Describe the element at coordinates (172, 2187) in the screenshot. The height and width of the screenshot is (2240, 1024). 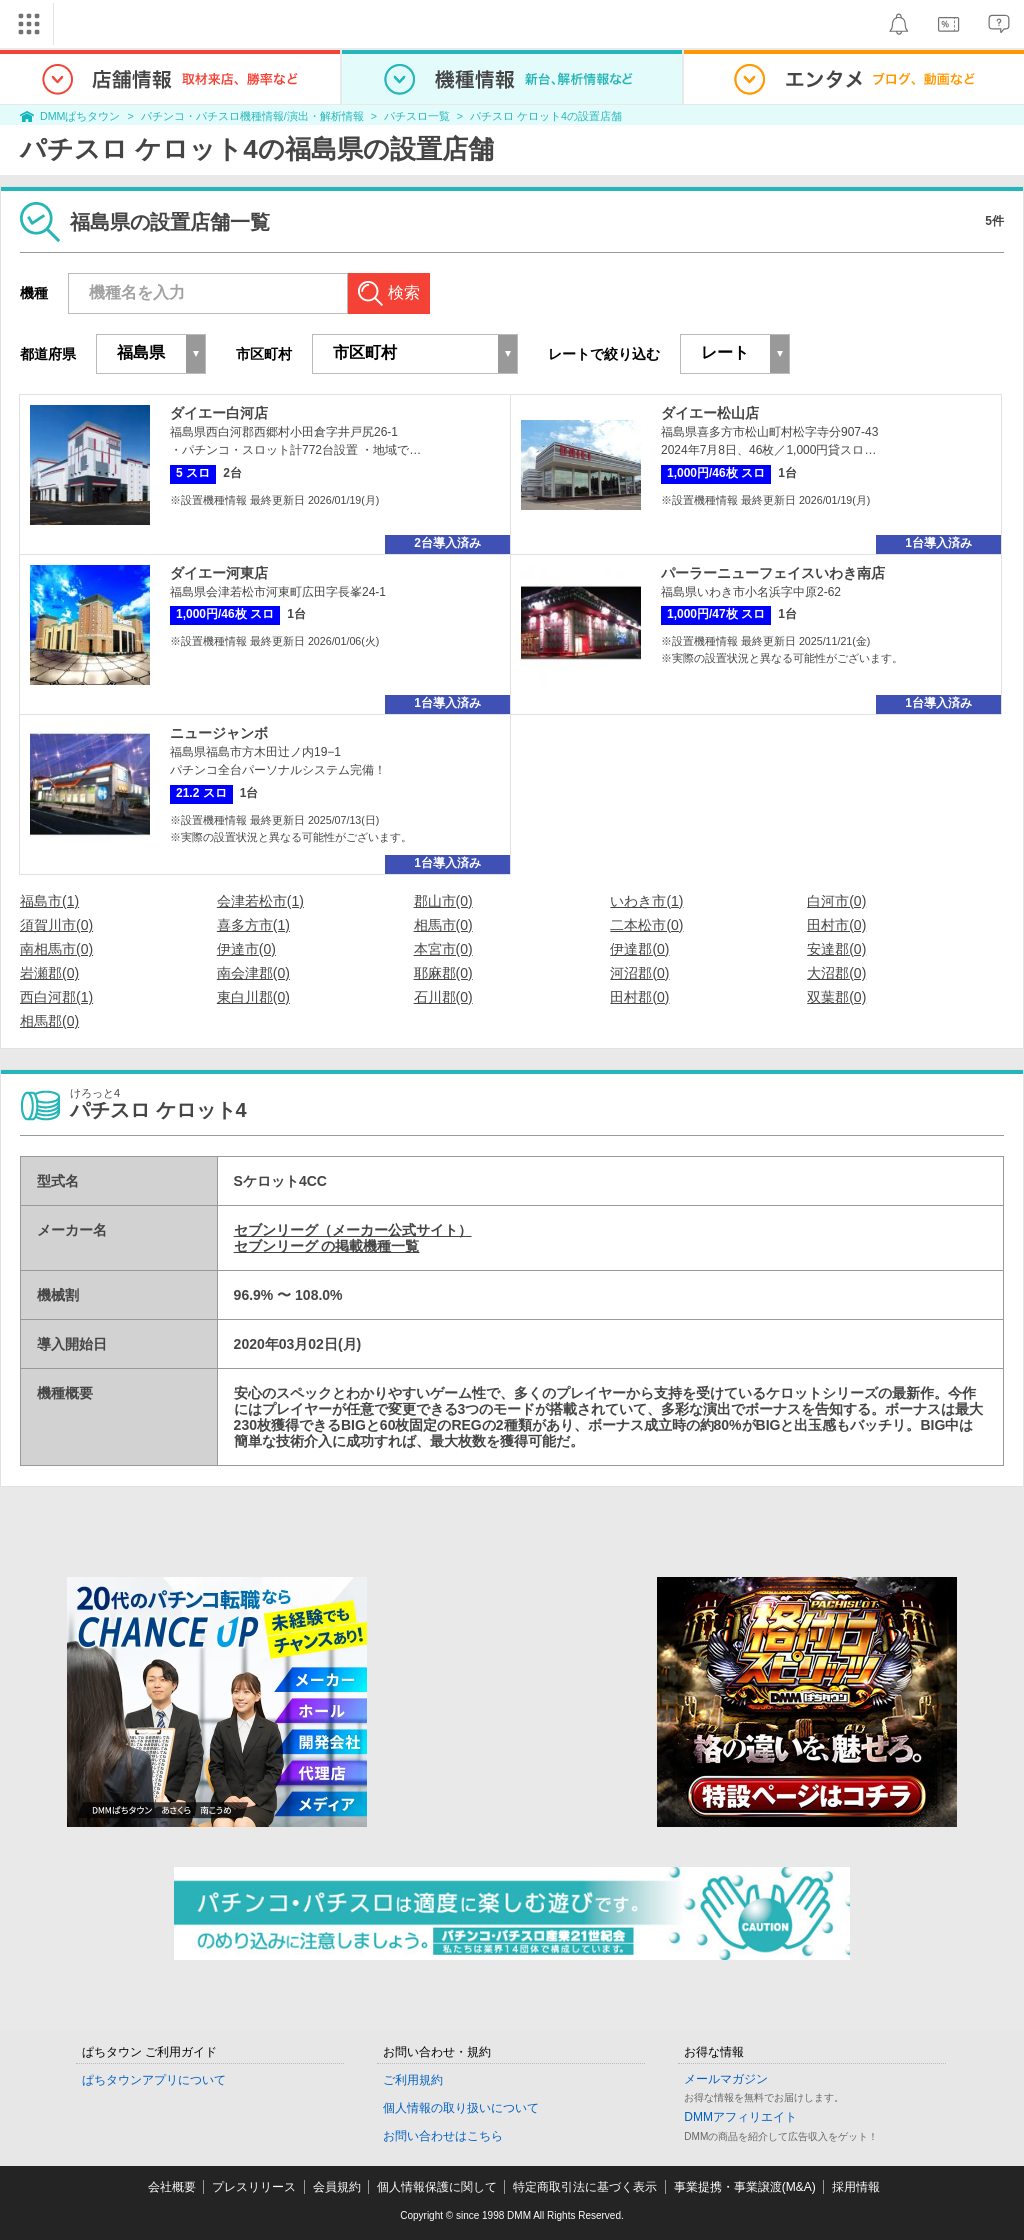
I see `会社概要` at that location.